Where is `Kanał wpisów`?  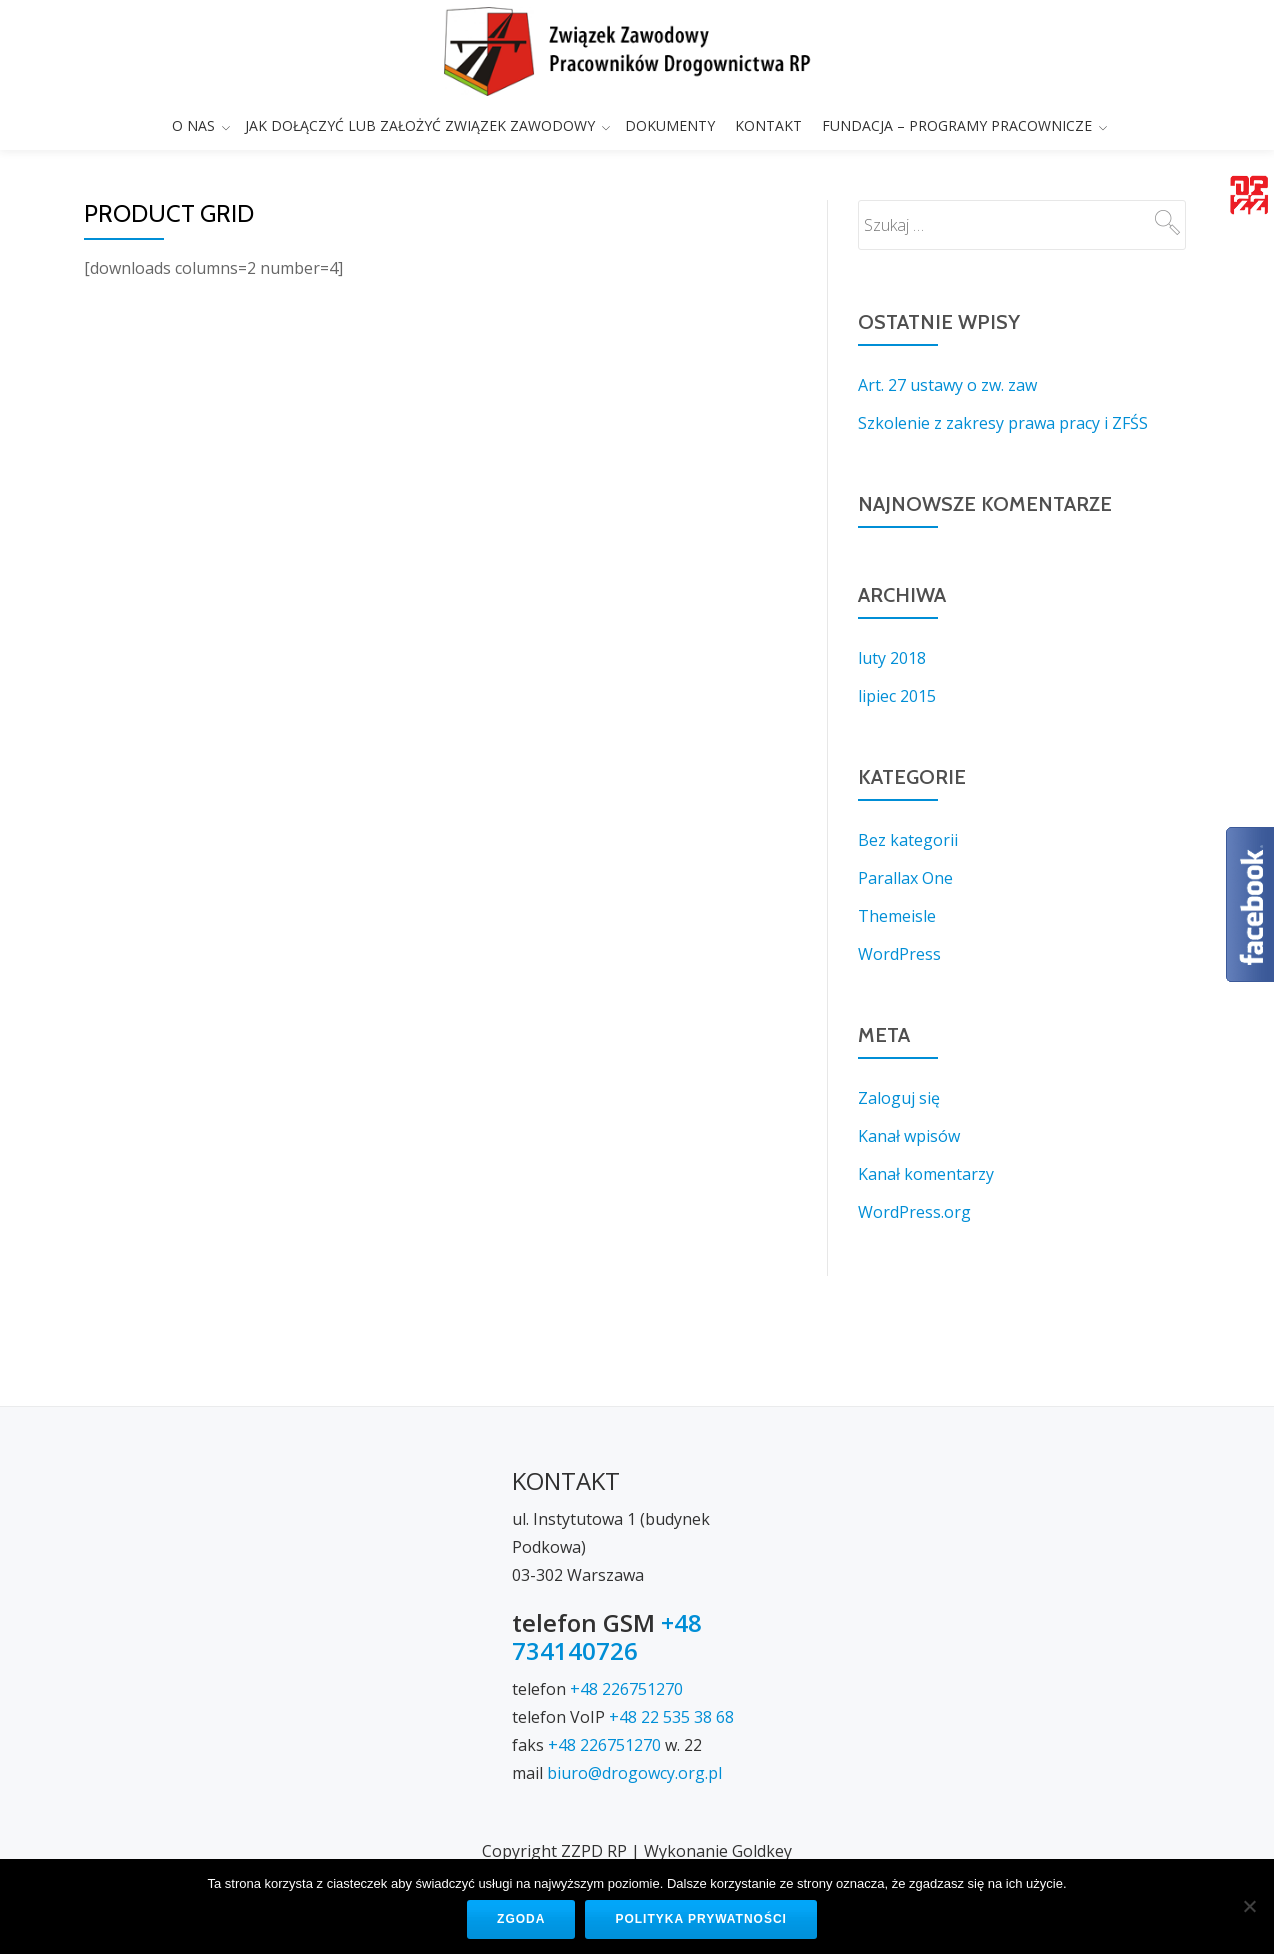
Kanał wpisów is located at coordinates (909, 1136).